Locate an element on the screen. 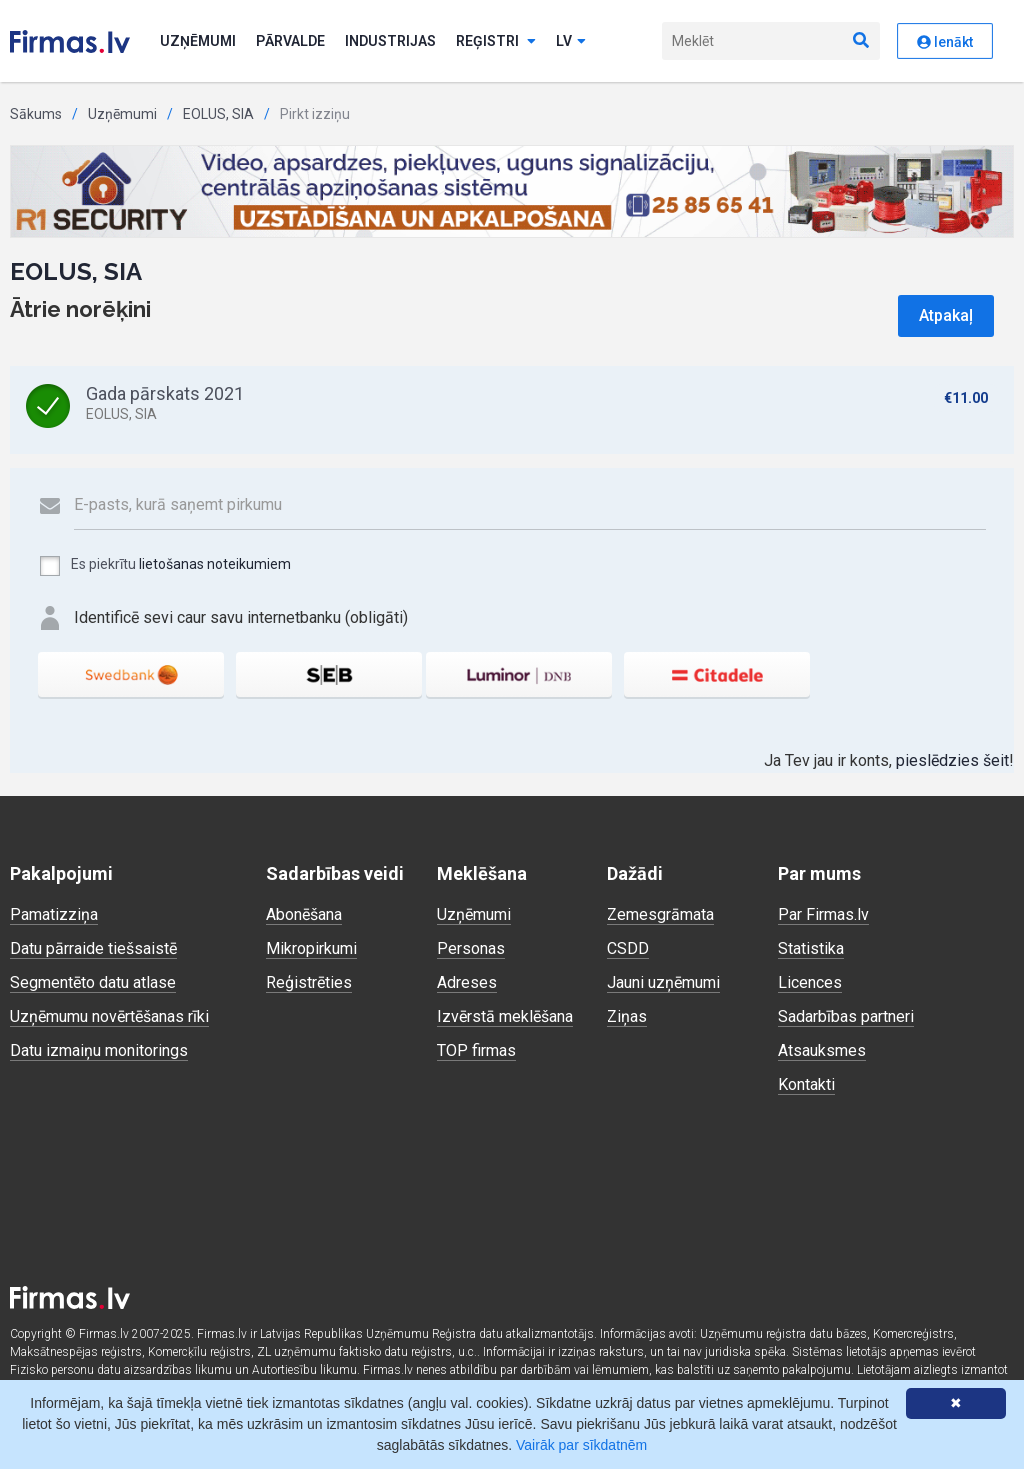  TOP firmas is located at coordinates (476, 1050).